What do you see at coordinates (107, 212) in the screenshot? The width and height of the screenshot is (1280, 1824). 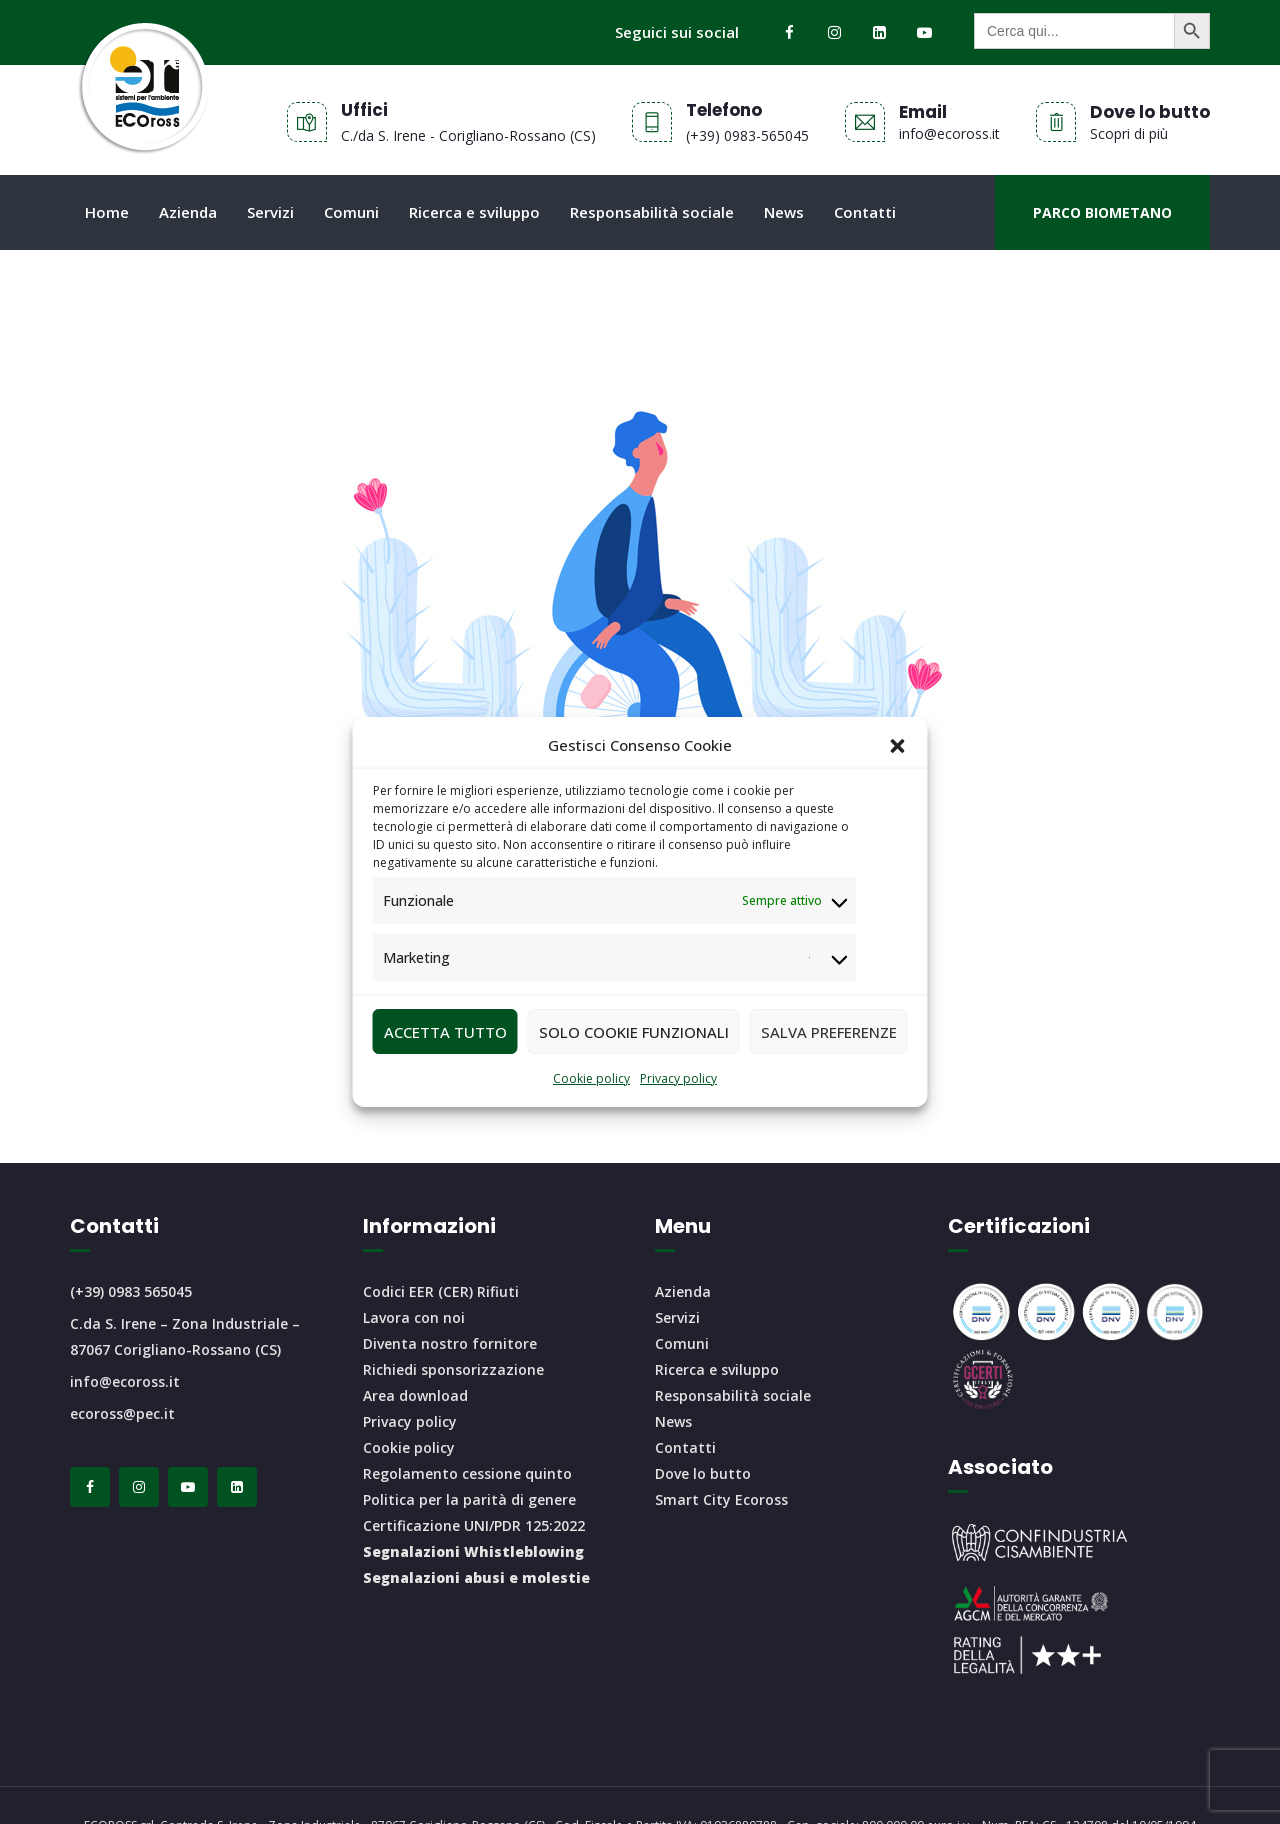 I see `Home` at bounding box center [107, 212].